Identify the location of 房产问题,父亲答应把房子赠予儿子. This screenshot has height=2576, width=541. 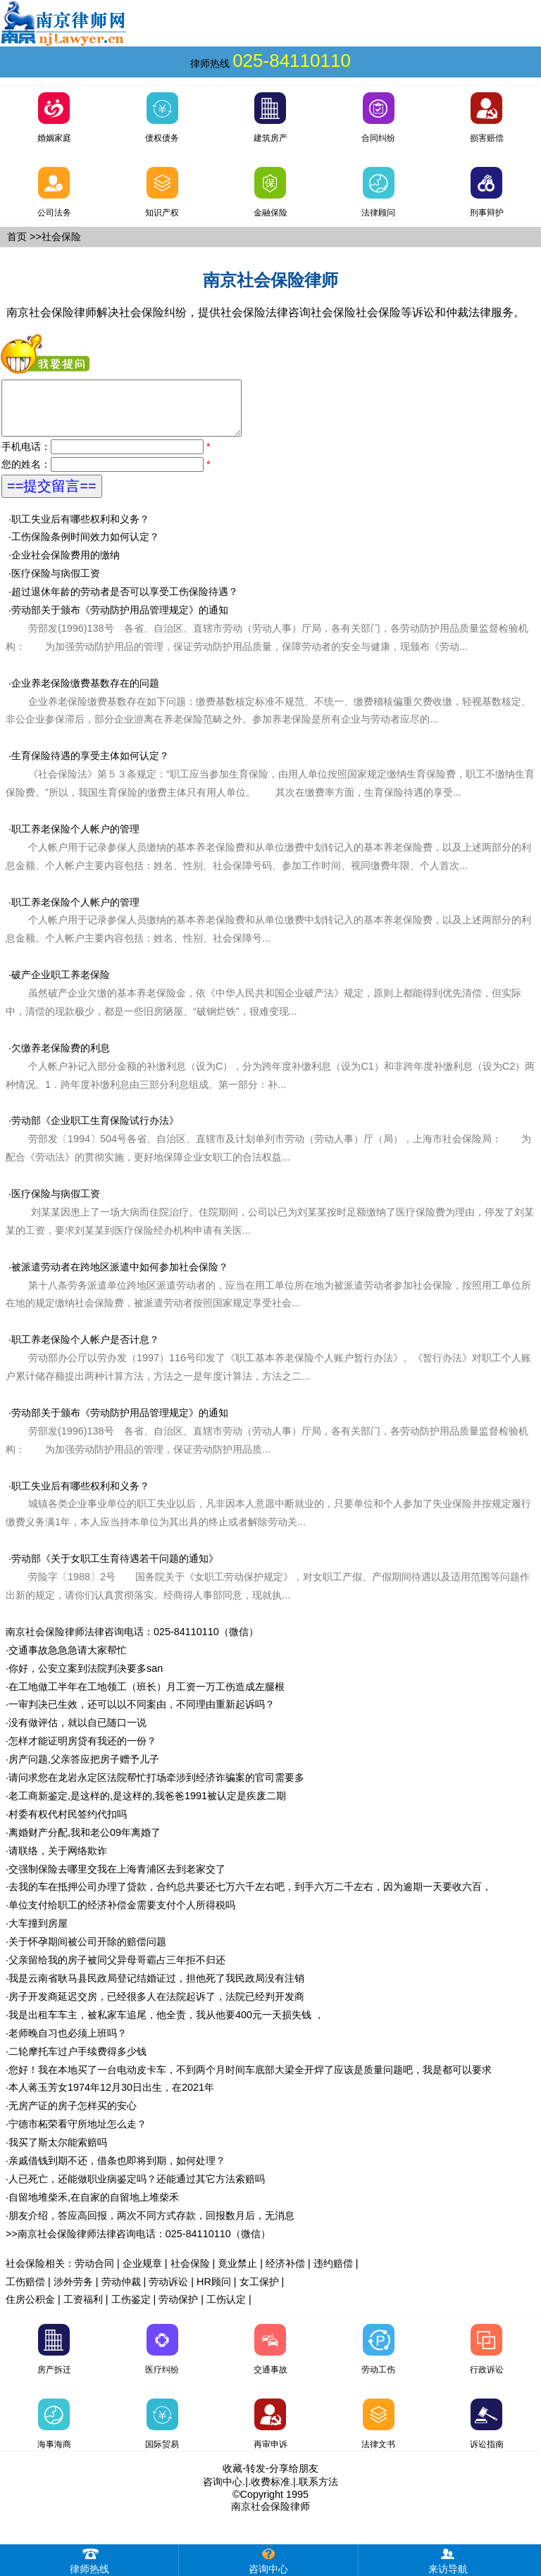
(83, 1769).